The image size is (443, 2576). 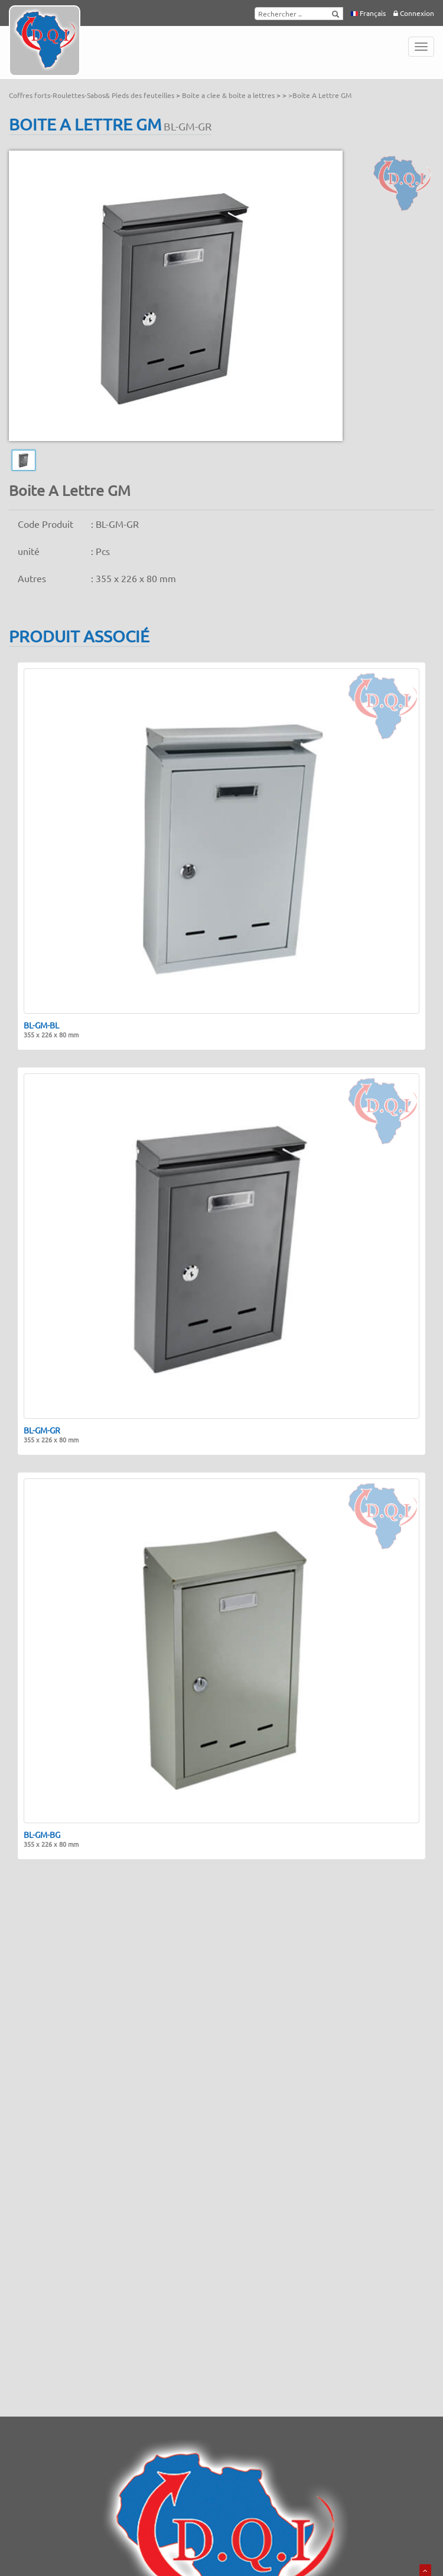 I want to click on BL-GM-GR, so click(x=51, y=1434).